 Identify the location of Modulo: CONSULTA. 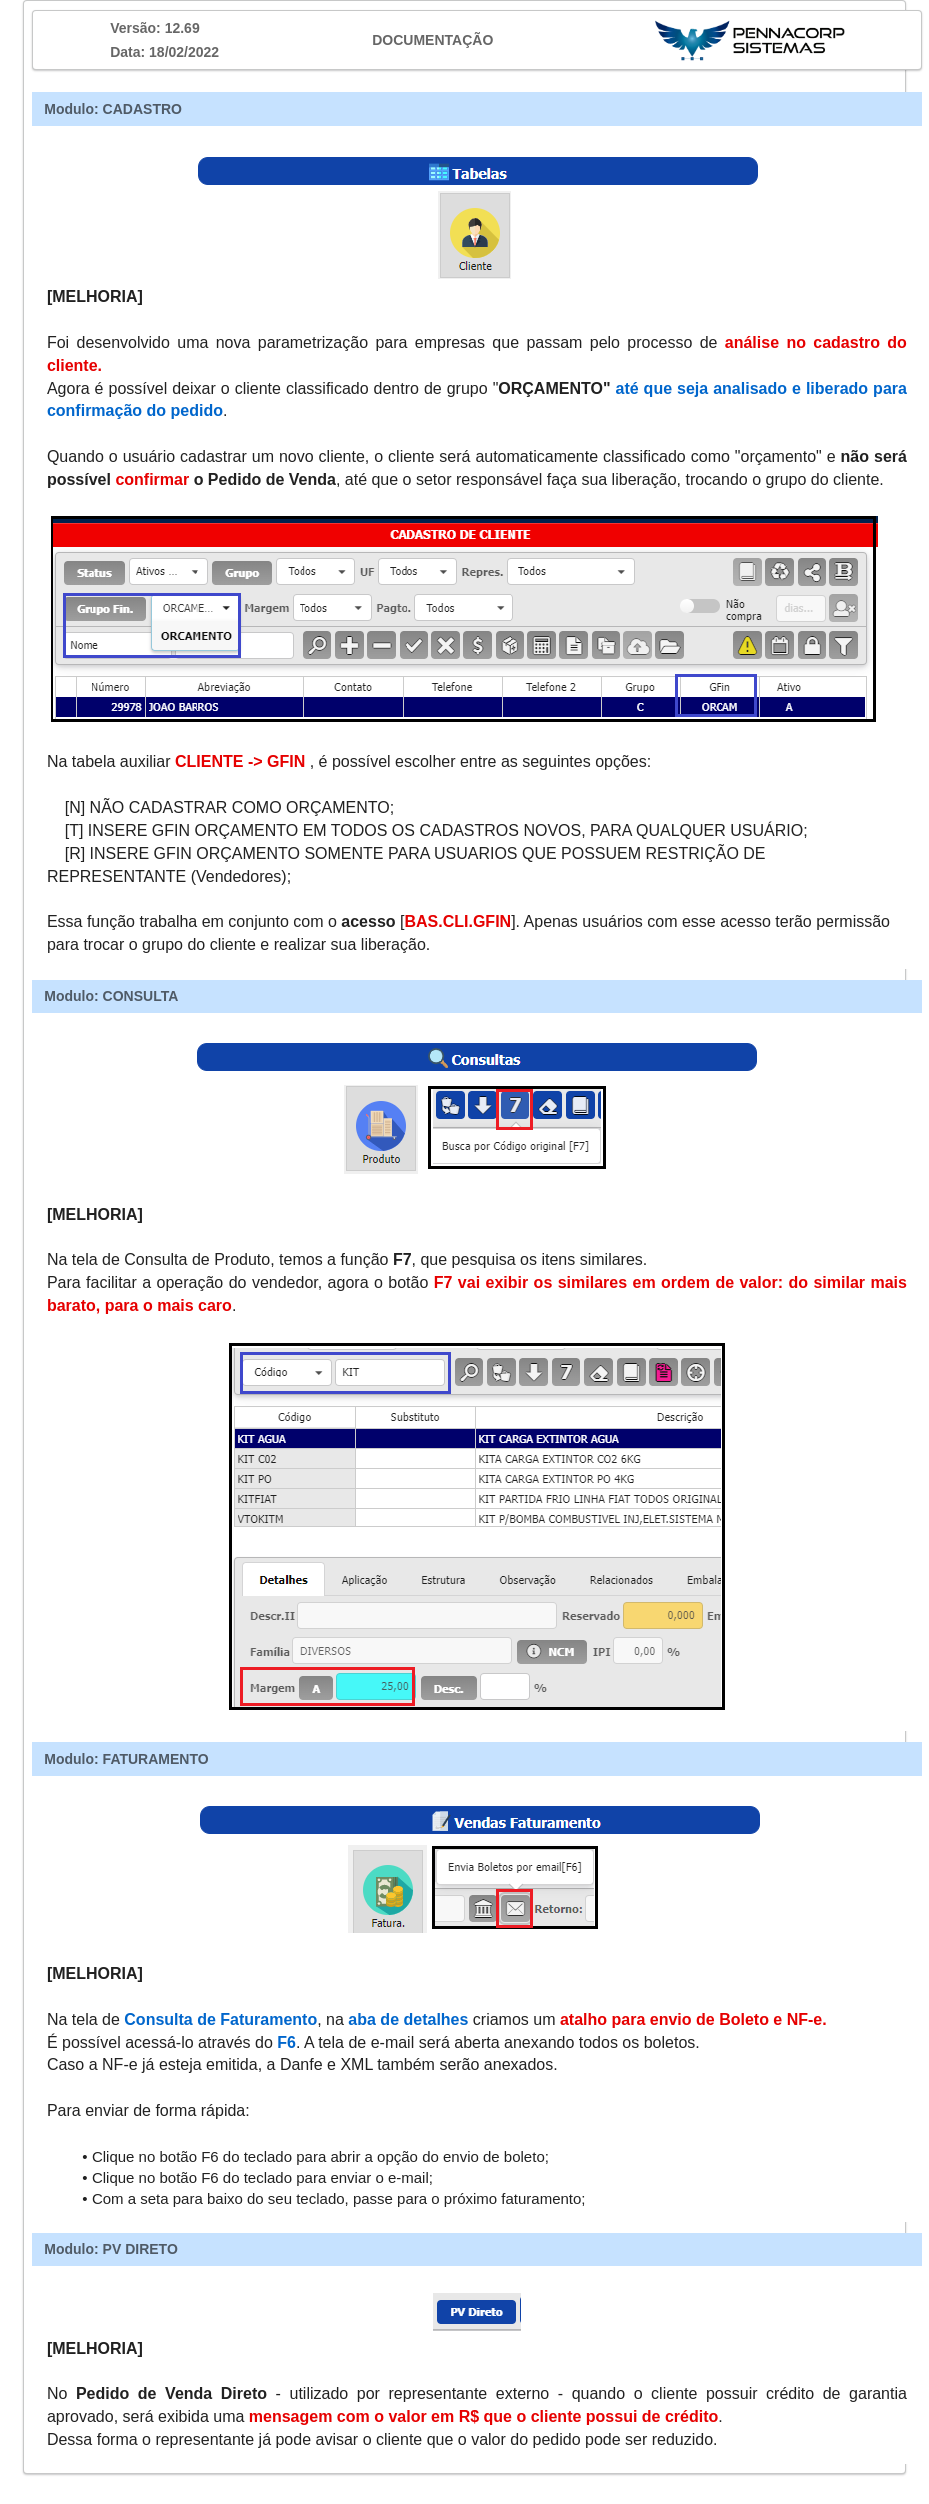
(111, 996).